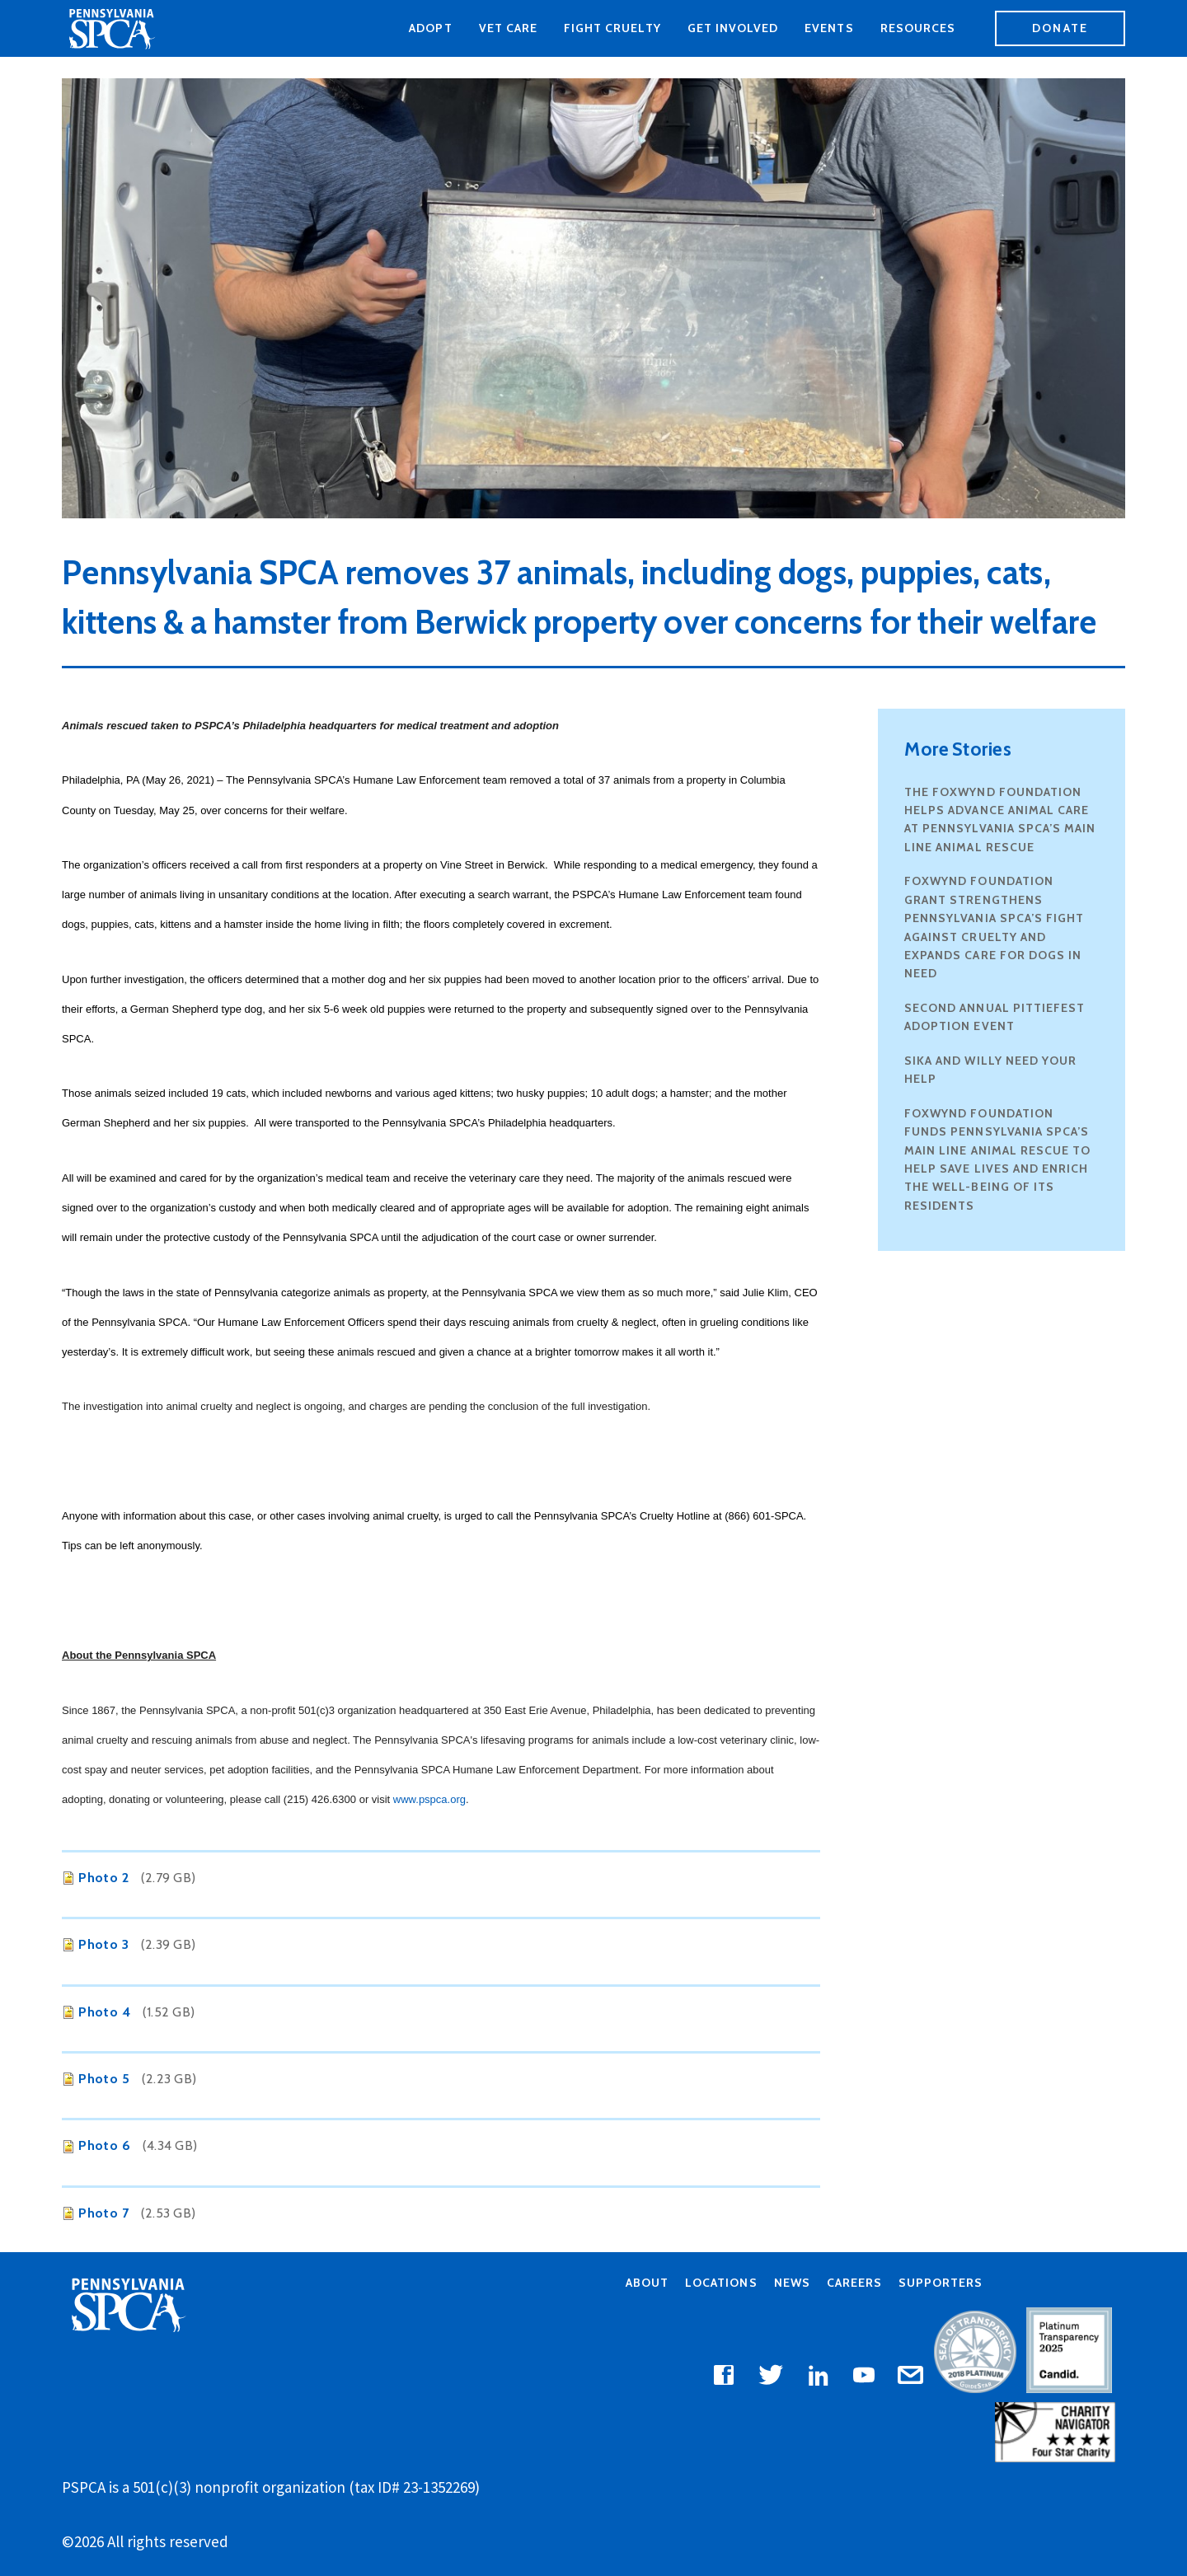 This screenshot has width=1187, height=2576. Describe the element at coordinates (1060, 28) in the screenshot. I see `Donate` at that location.